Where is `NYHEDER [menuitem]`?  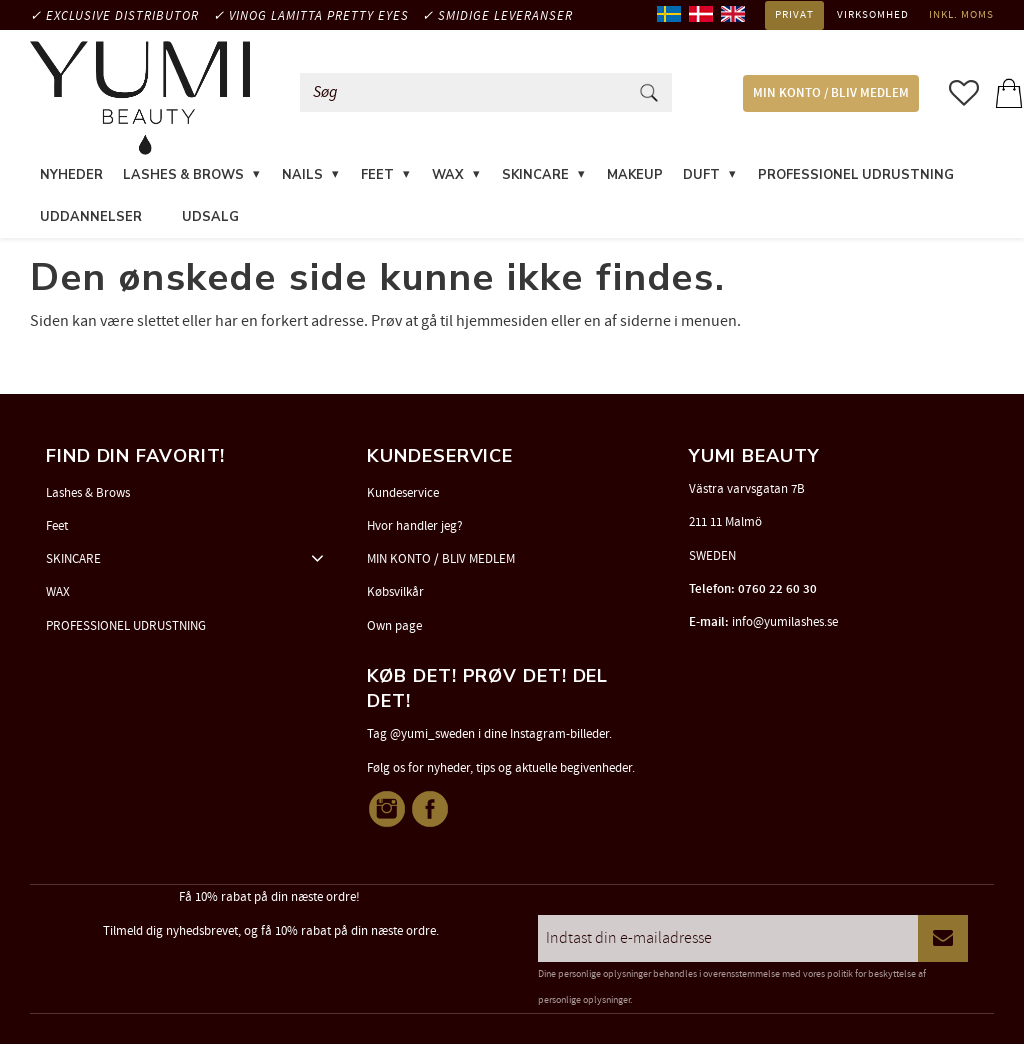
NYHEDER [menuitem] is located at coordinates (71, 175).